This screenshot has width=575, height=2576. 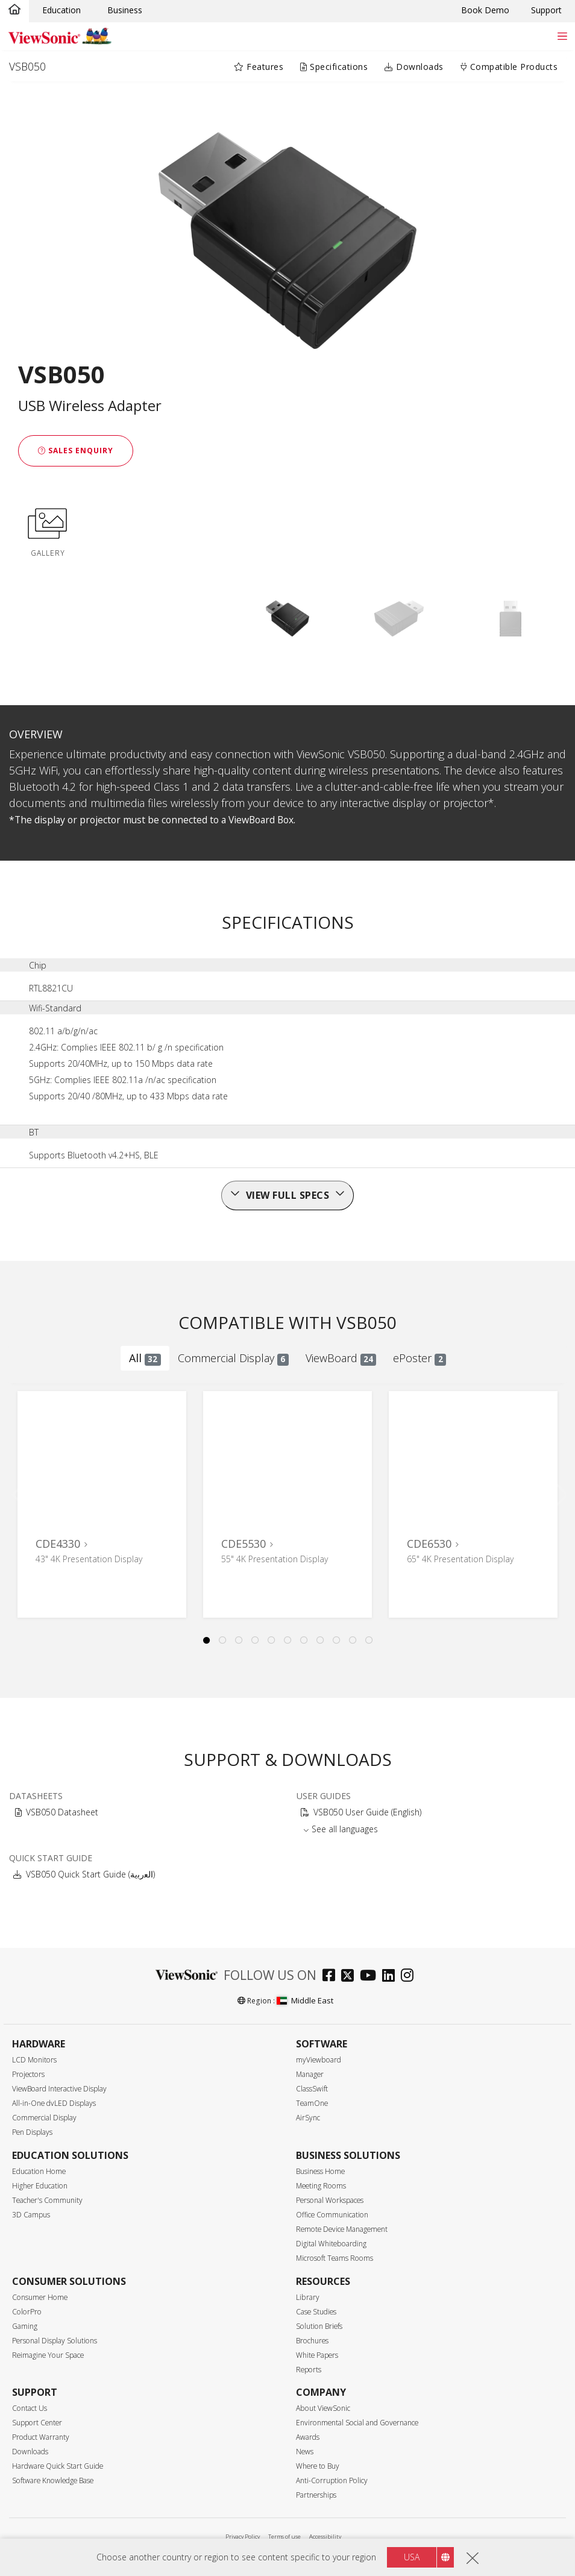 I want to click on Education Home, so click(x=39, y=2171).